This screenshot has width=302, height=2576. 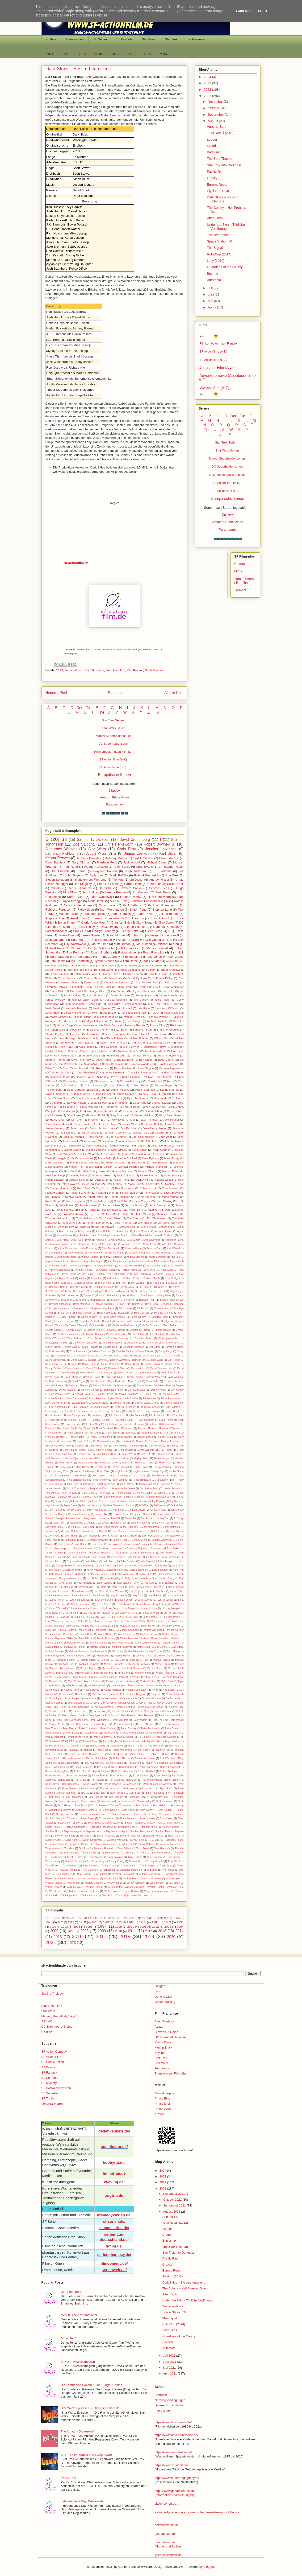 What do you see at coordinates (64, 1312) in the screenshot?
I see `Bruce Dern` at bounding box center [64, 1312].